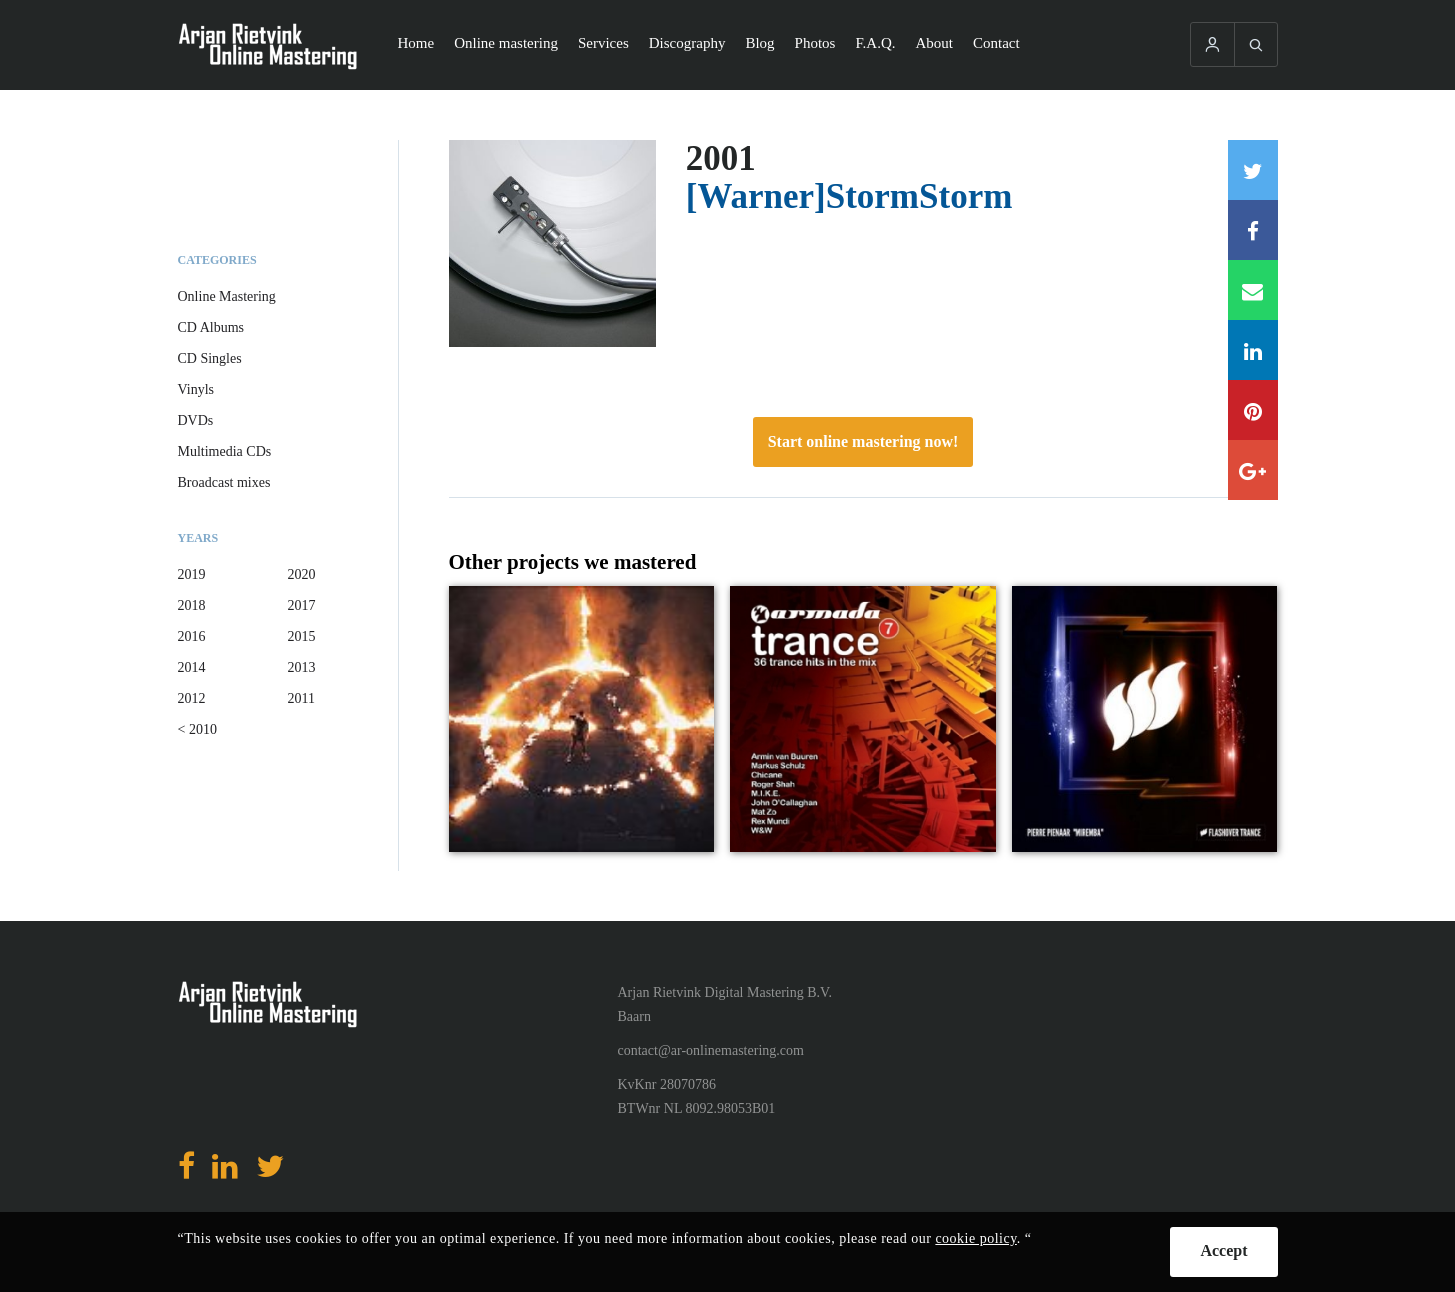 This screenshot has width=1455, height=1292. Describe the element at coordinates (996, 43) in the screenshot. I see `Contact` at that location.